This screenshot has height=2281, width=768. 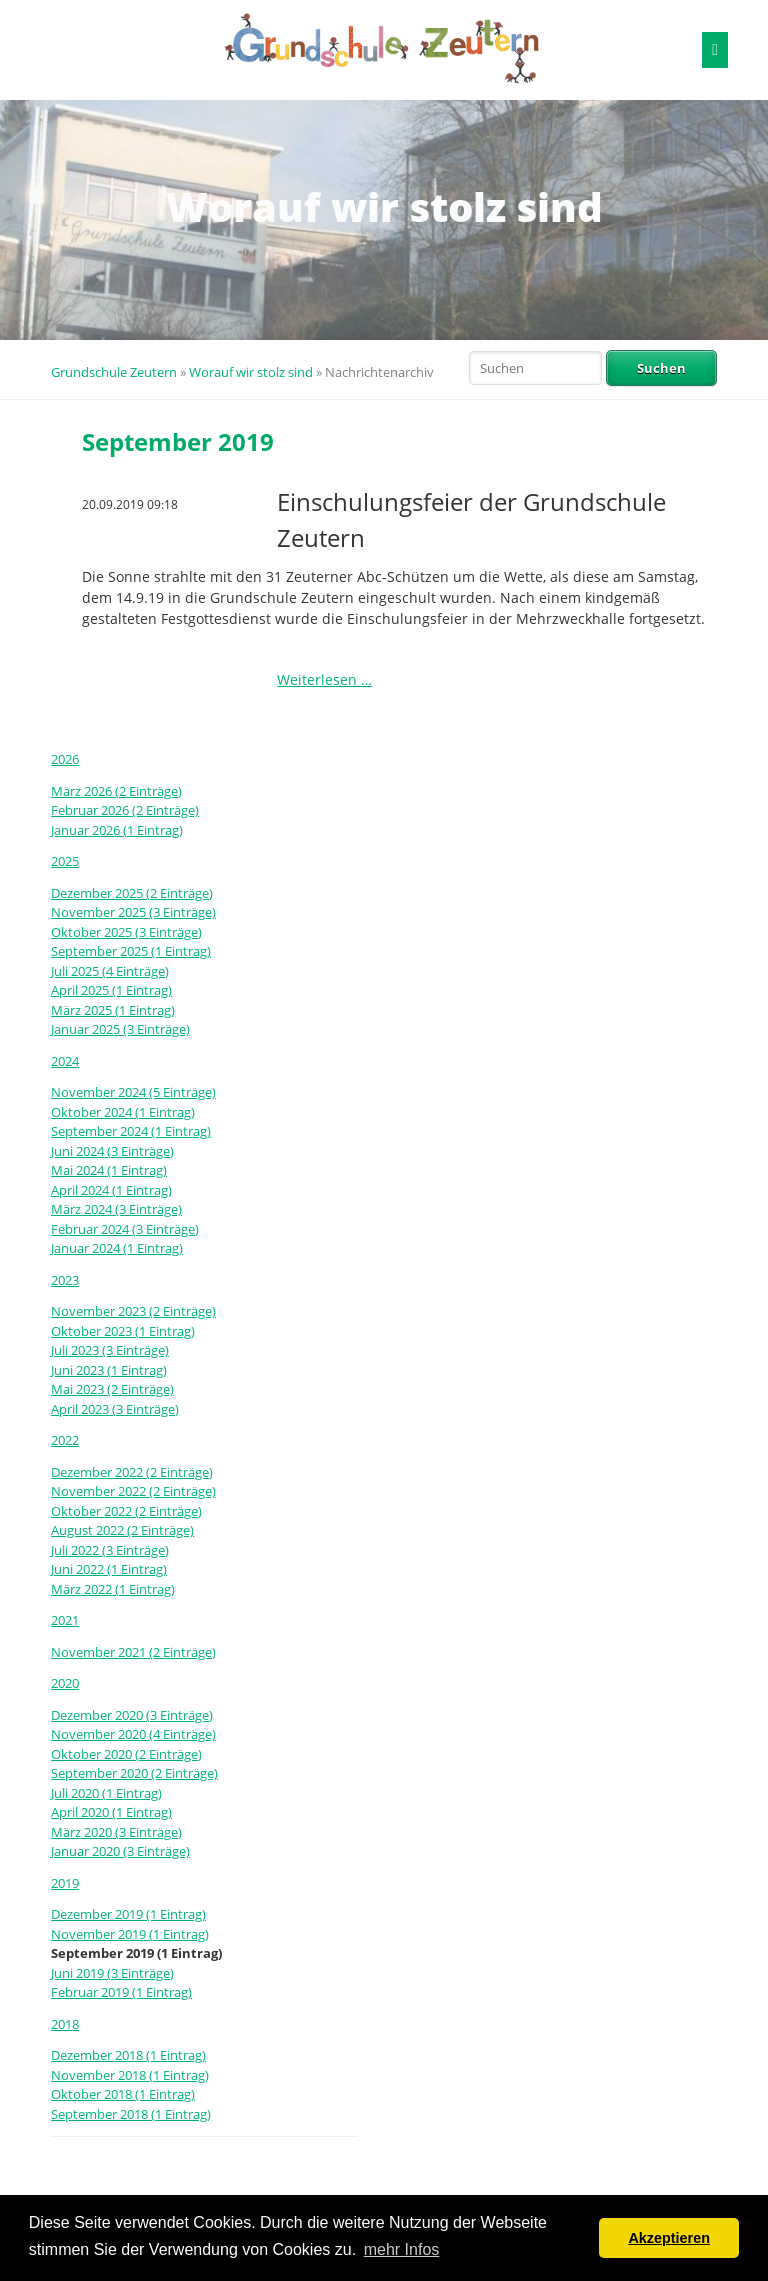 What do you see at coordinates (117, 1248) in the screenshot?
I see `Januar 2024 (1 Eintrag)` at bounding box center [117, 1248].